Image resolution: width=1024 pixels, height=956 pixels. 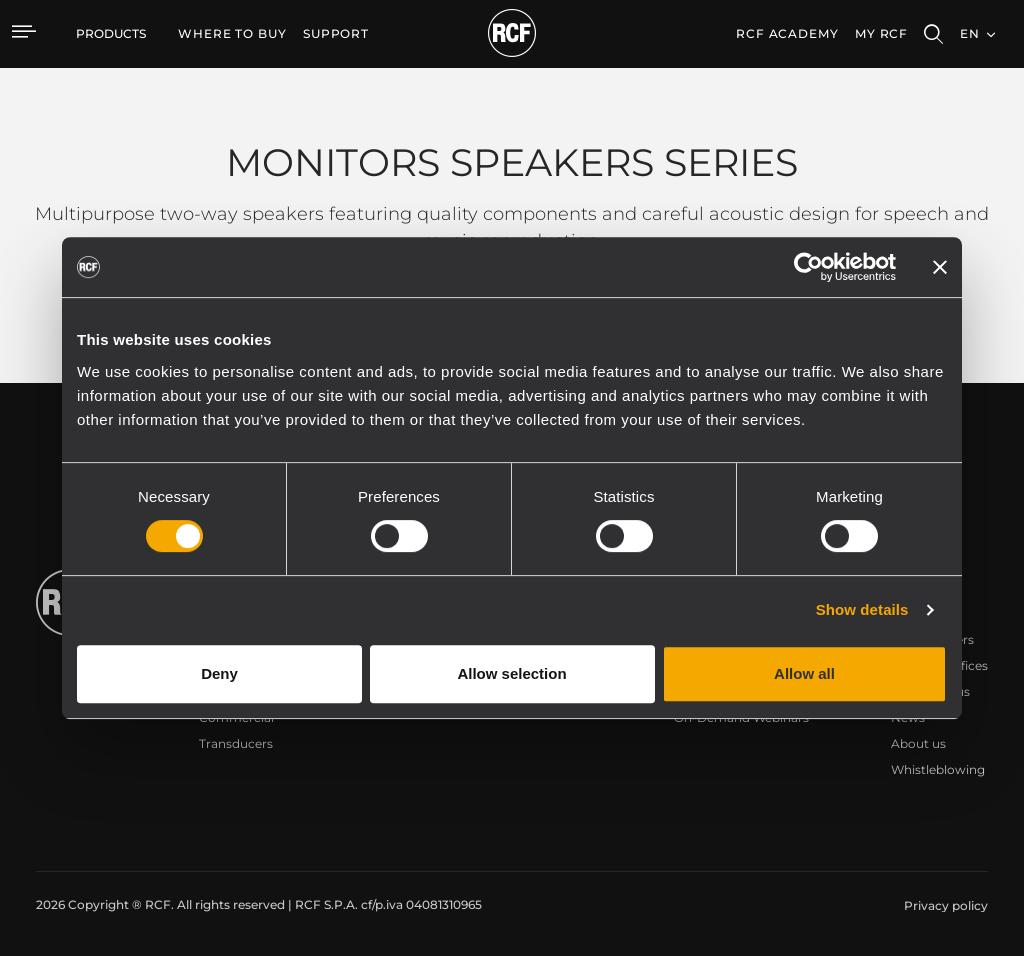 I want to click on Allow selection, so click(x=511, y=673).